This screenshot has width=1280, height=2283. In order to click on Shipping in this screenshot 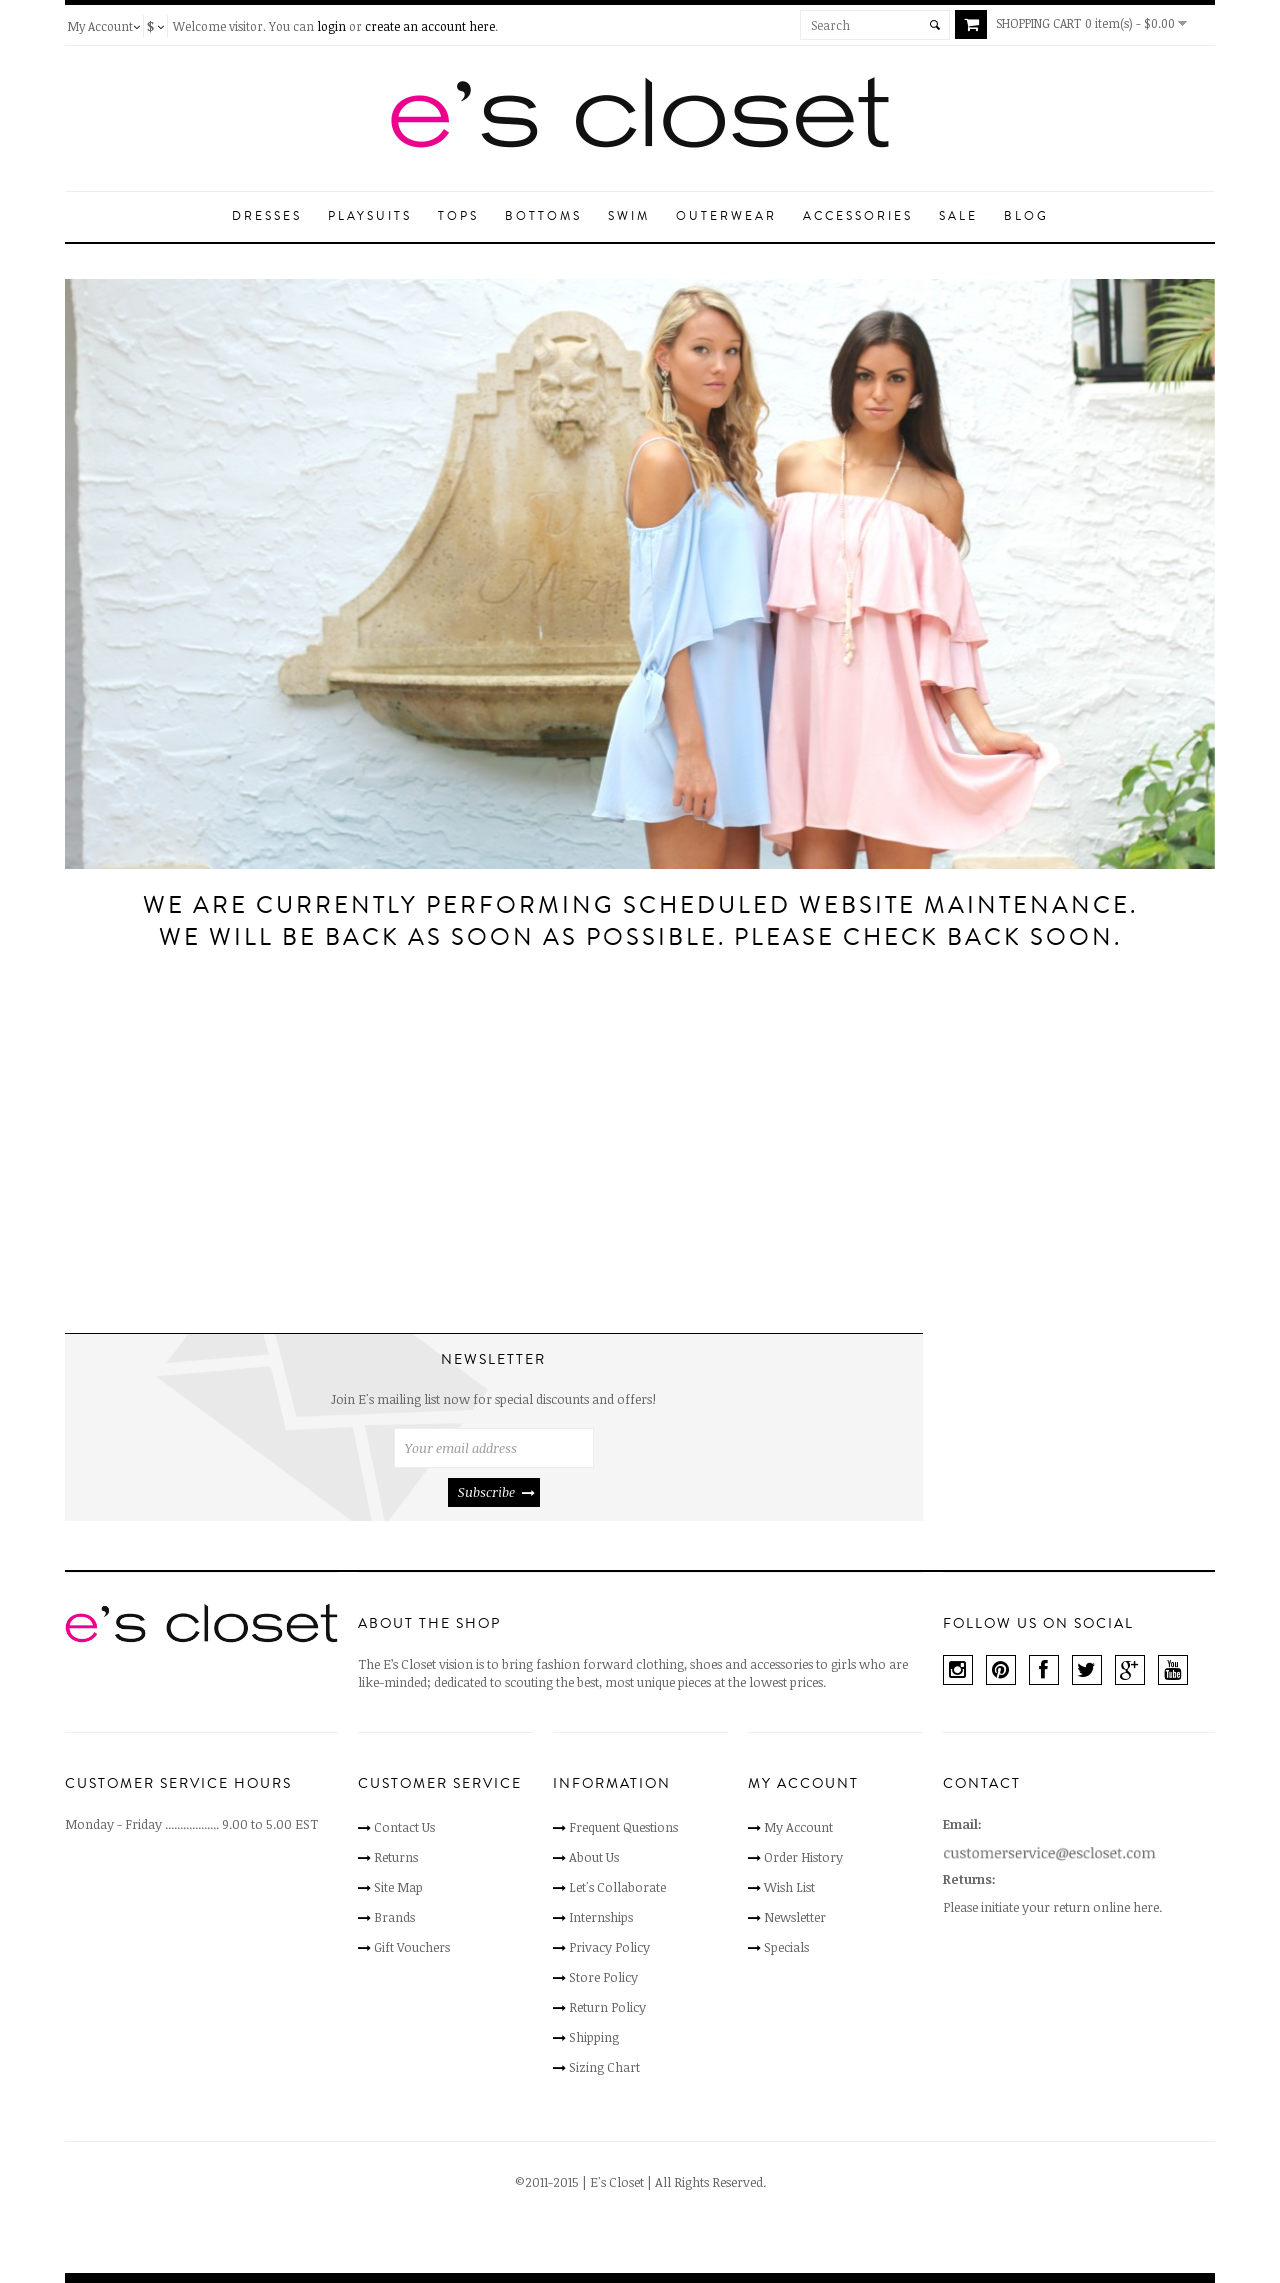, I will do `click(594, 2037)`.